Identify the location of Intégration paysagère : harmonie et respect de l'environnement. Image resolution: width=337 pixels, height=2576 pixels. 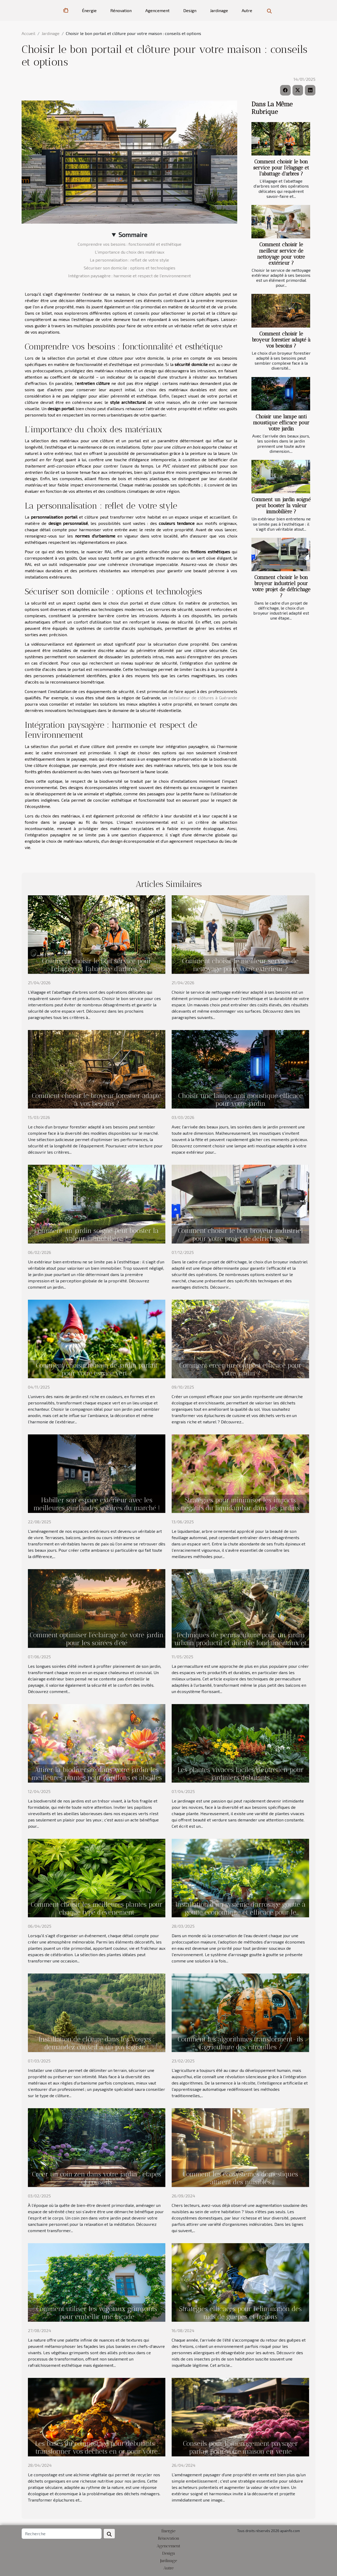
(129, 275).